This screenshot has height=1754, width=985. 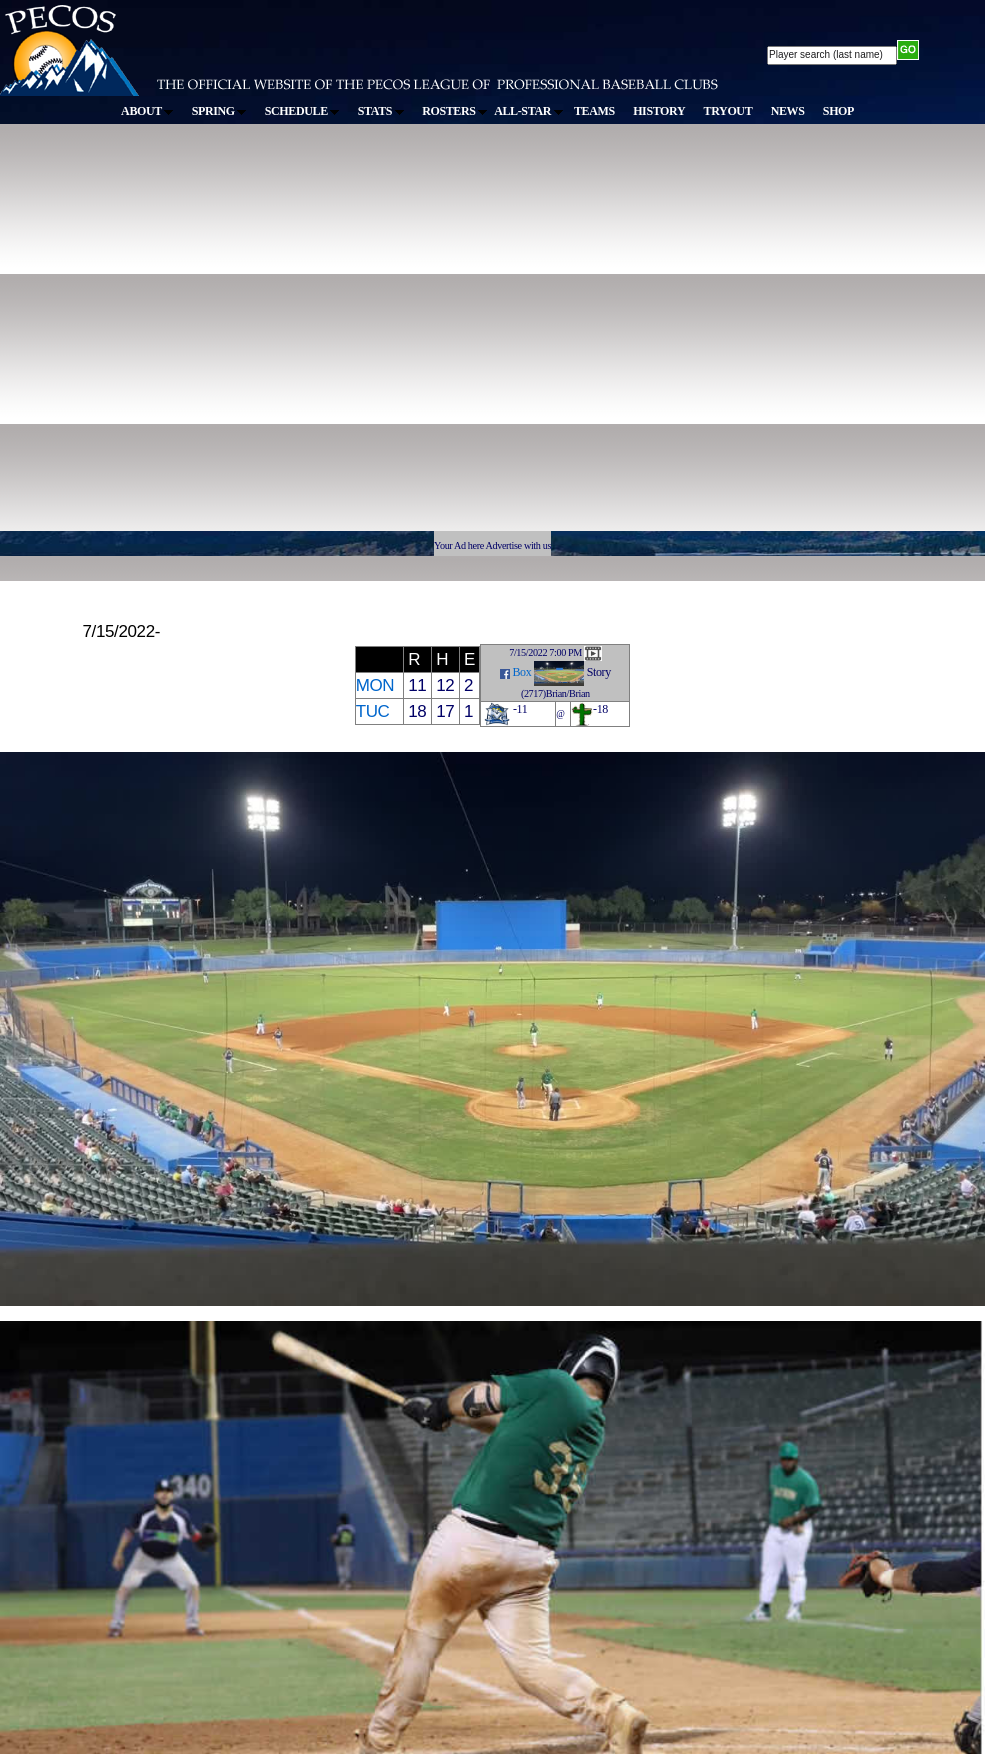 What do you see at coordinates (375, 685) in the screenshot?
I see `MON` at bounding box center [375, 685].